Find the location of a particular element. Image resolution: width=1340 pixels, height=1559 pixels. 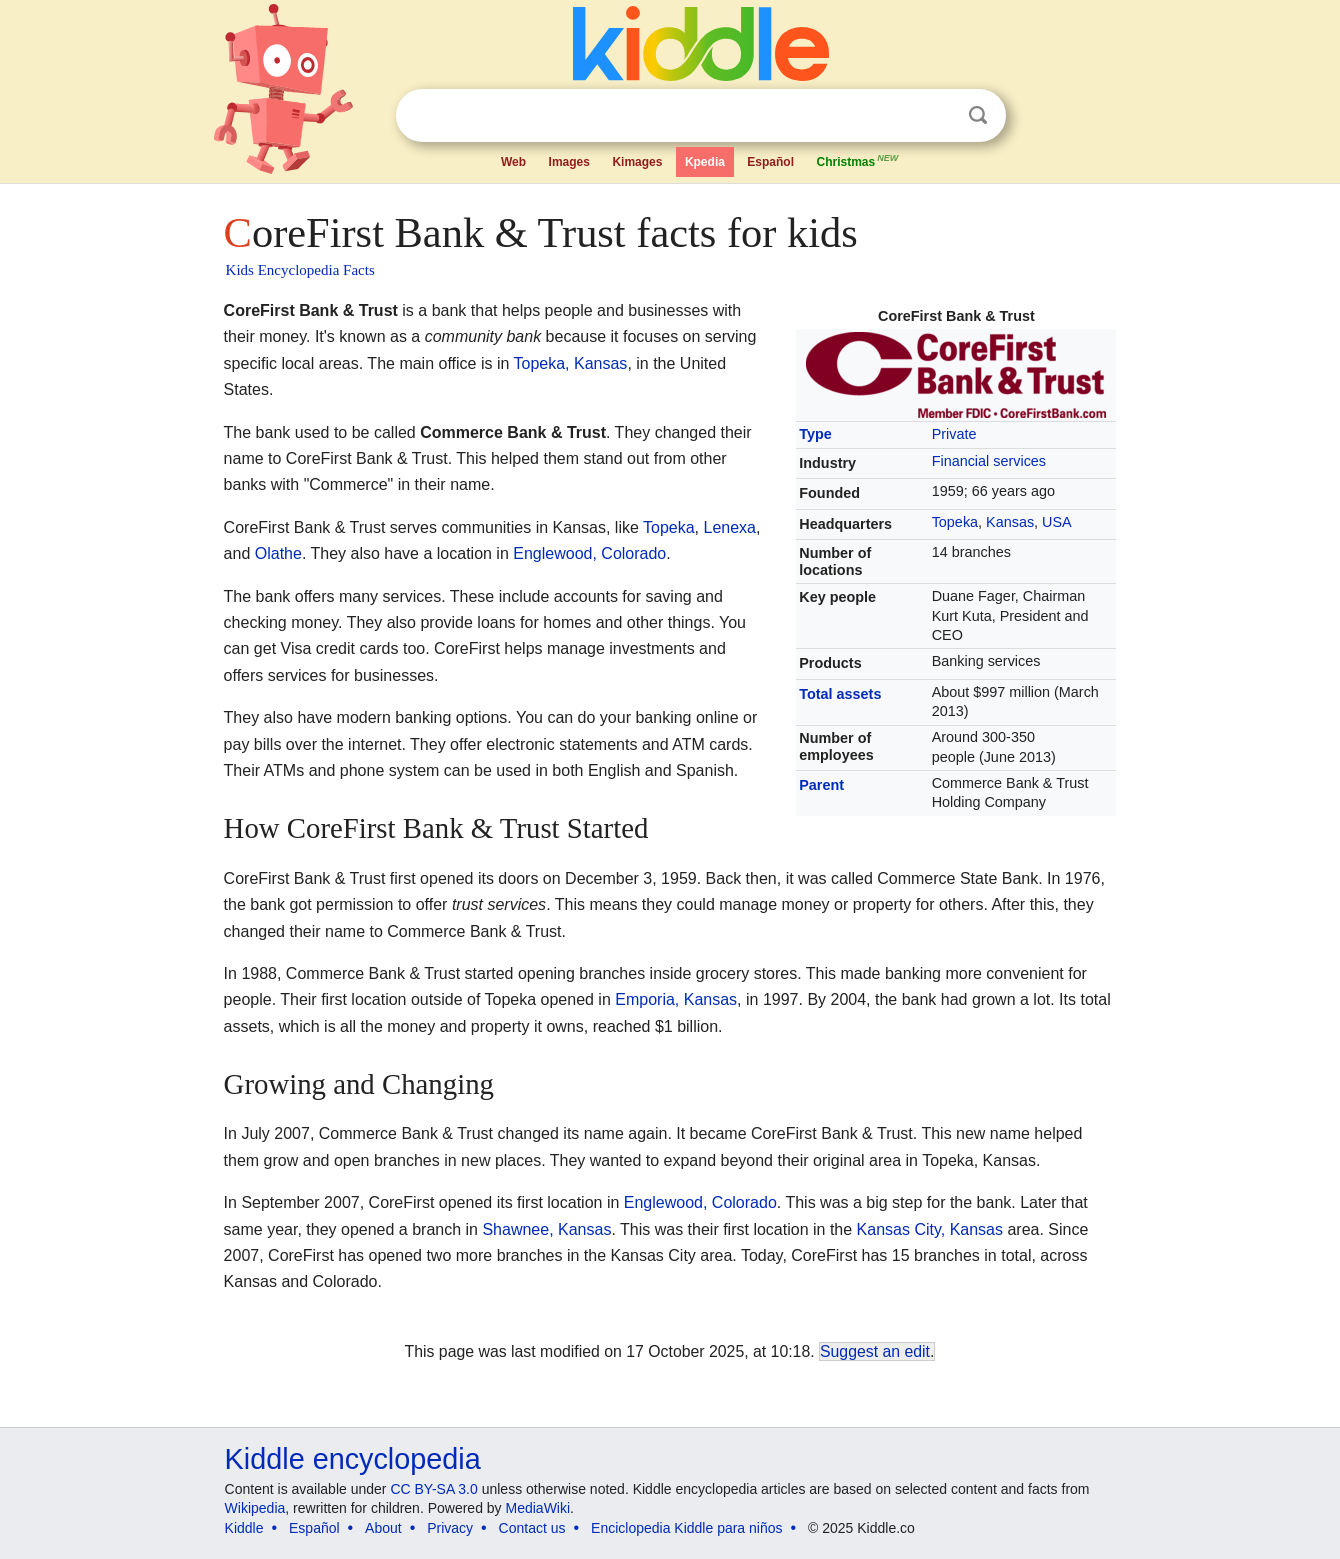

Kids Encyclopedia Facts is located at coordinates (300, 270).